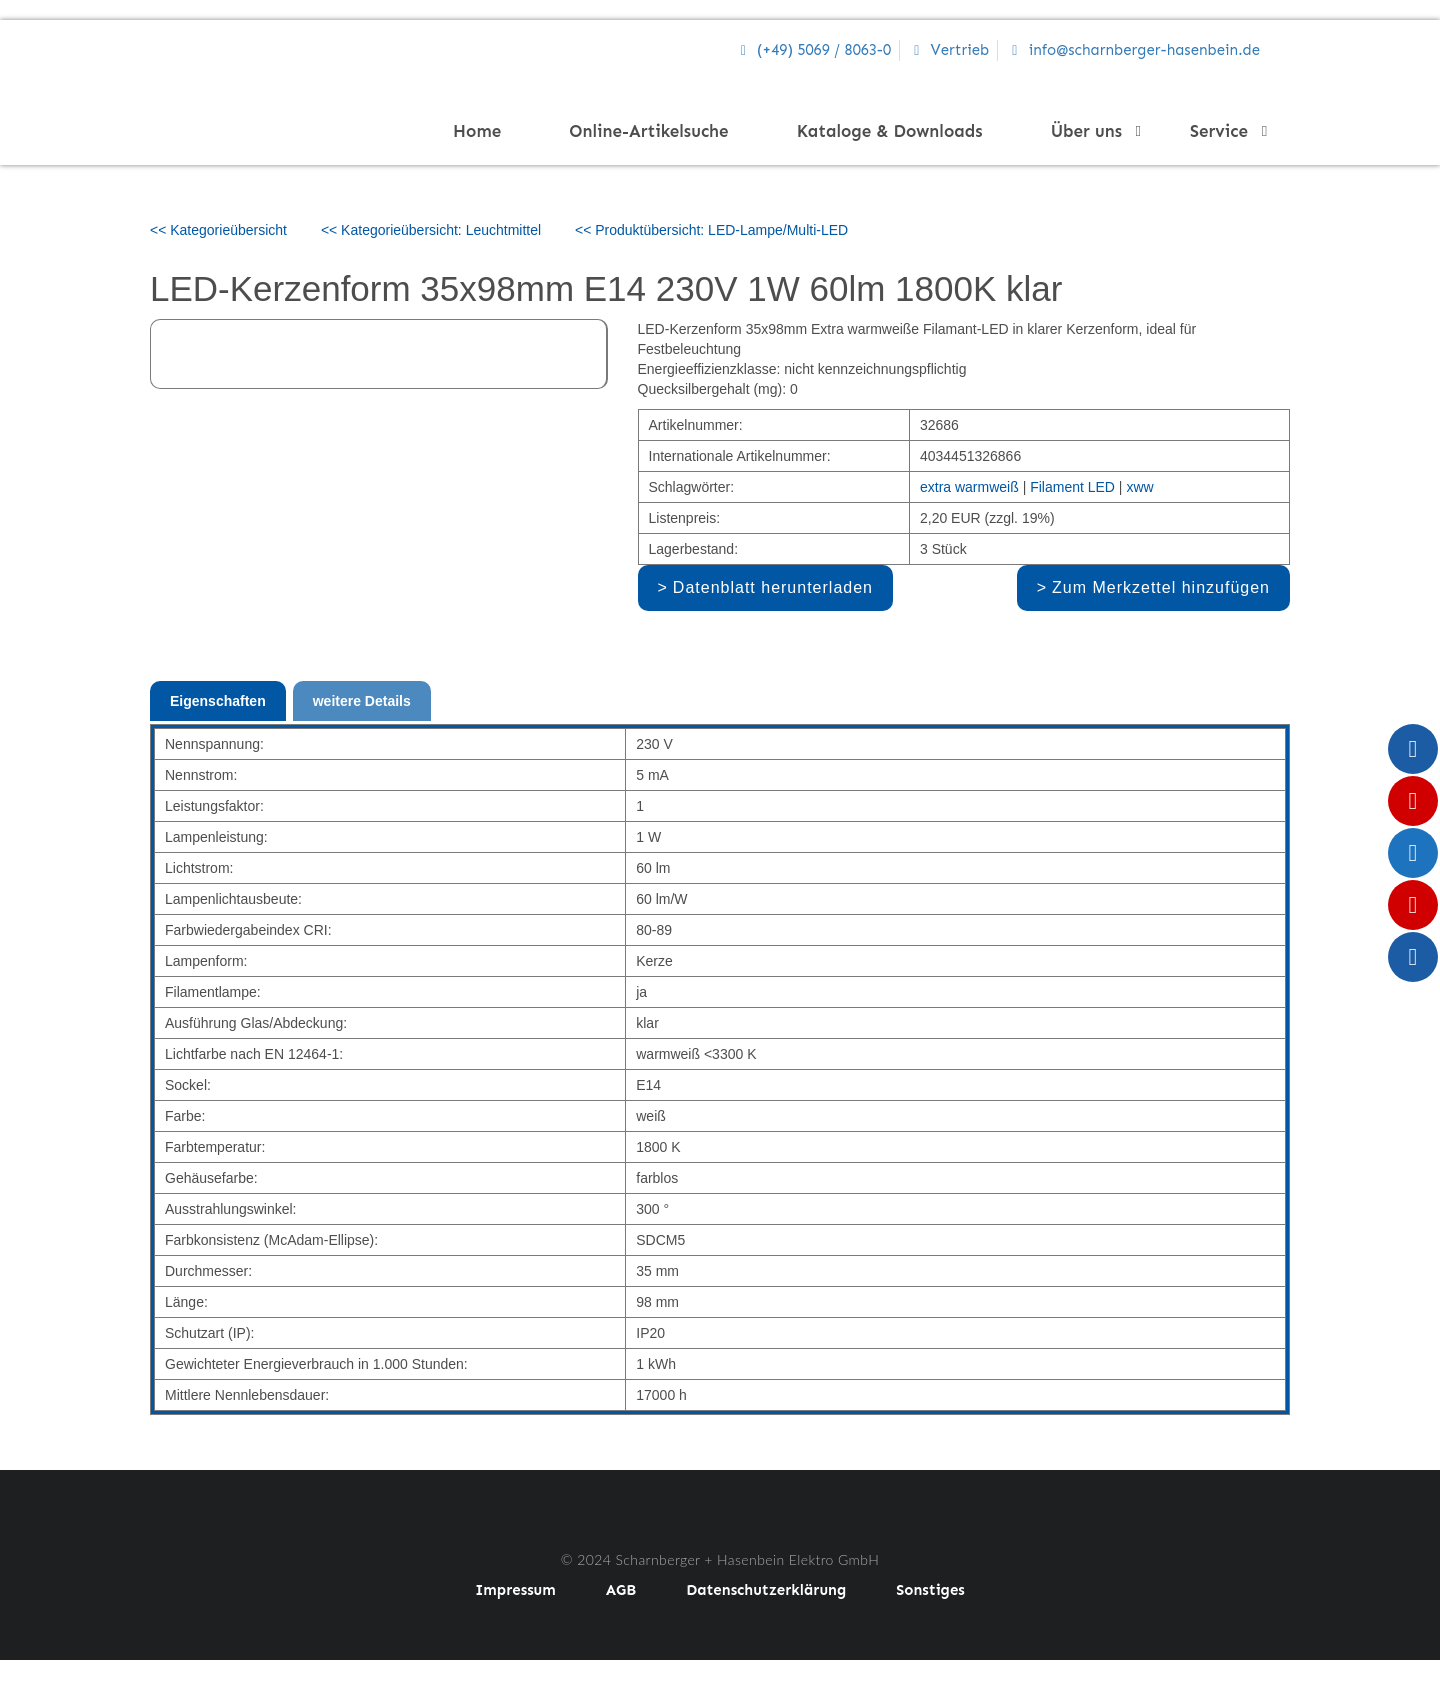 This screenshot has width=1440, height=1701. What do you see at coordinates (218, 701) in the screenshot?
I see `Eigenschaften` at bounding box center [218, 701].